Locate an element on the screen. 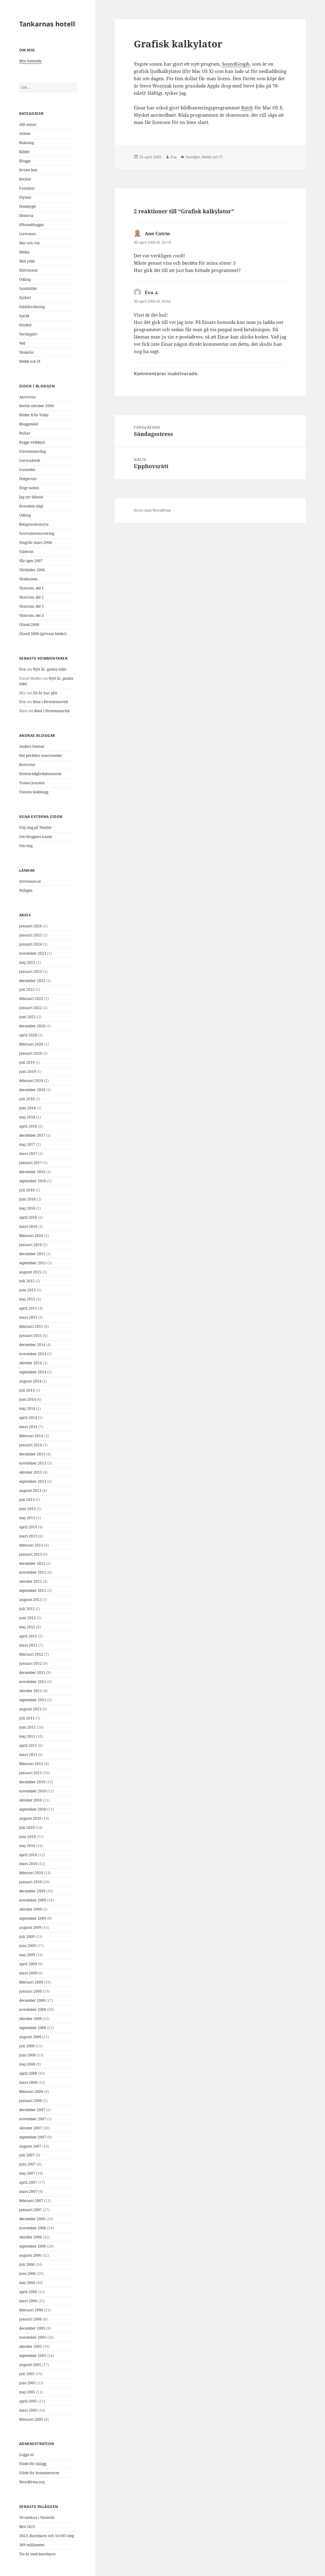  april 2015 is located at coordinates (28, 1308).